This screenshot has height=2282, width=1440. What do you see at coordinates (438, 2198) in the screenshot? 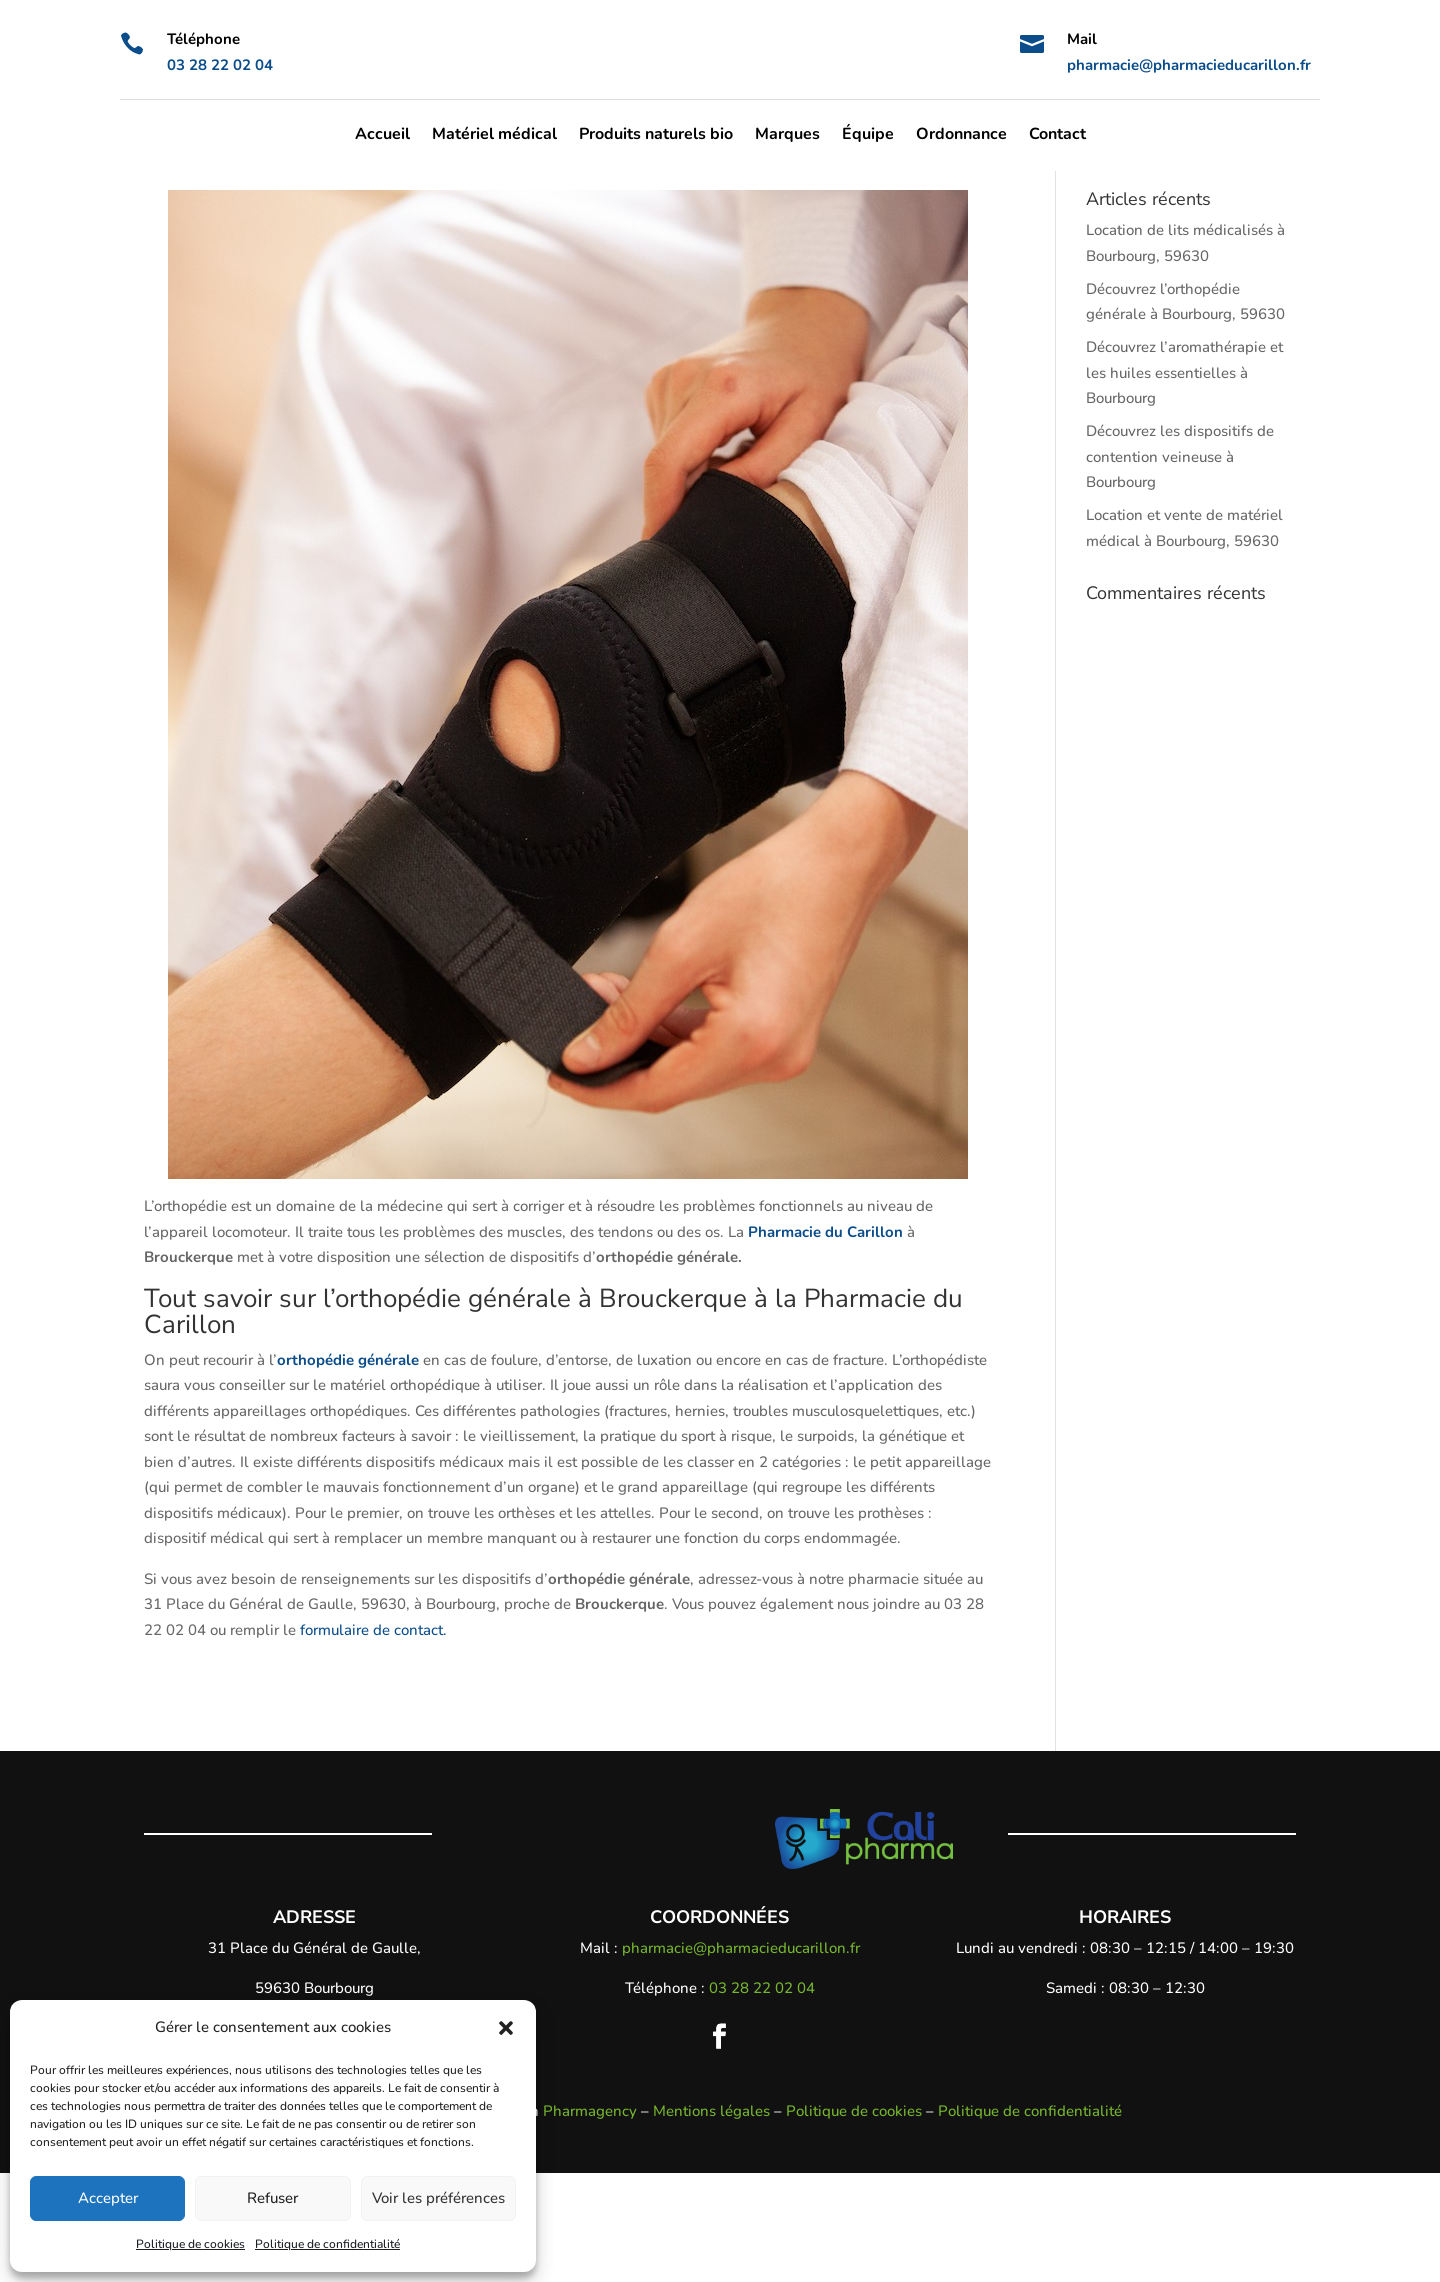
I see `Voir les préférences` at bounding box center [438, 2198].